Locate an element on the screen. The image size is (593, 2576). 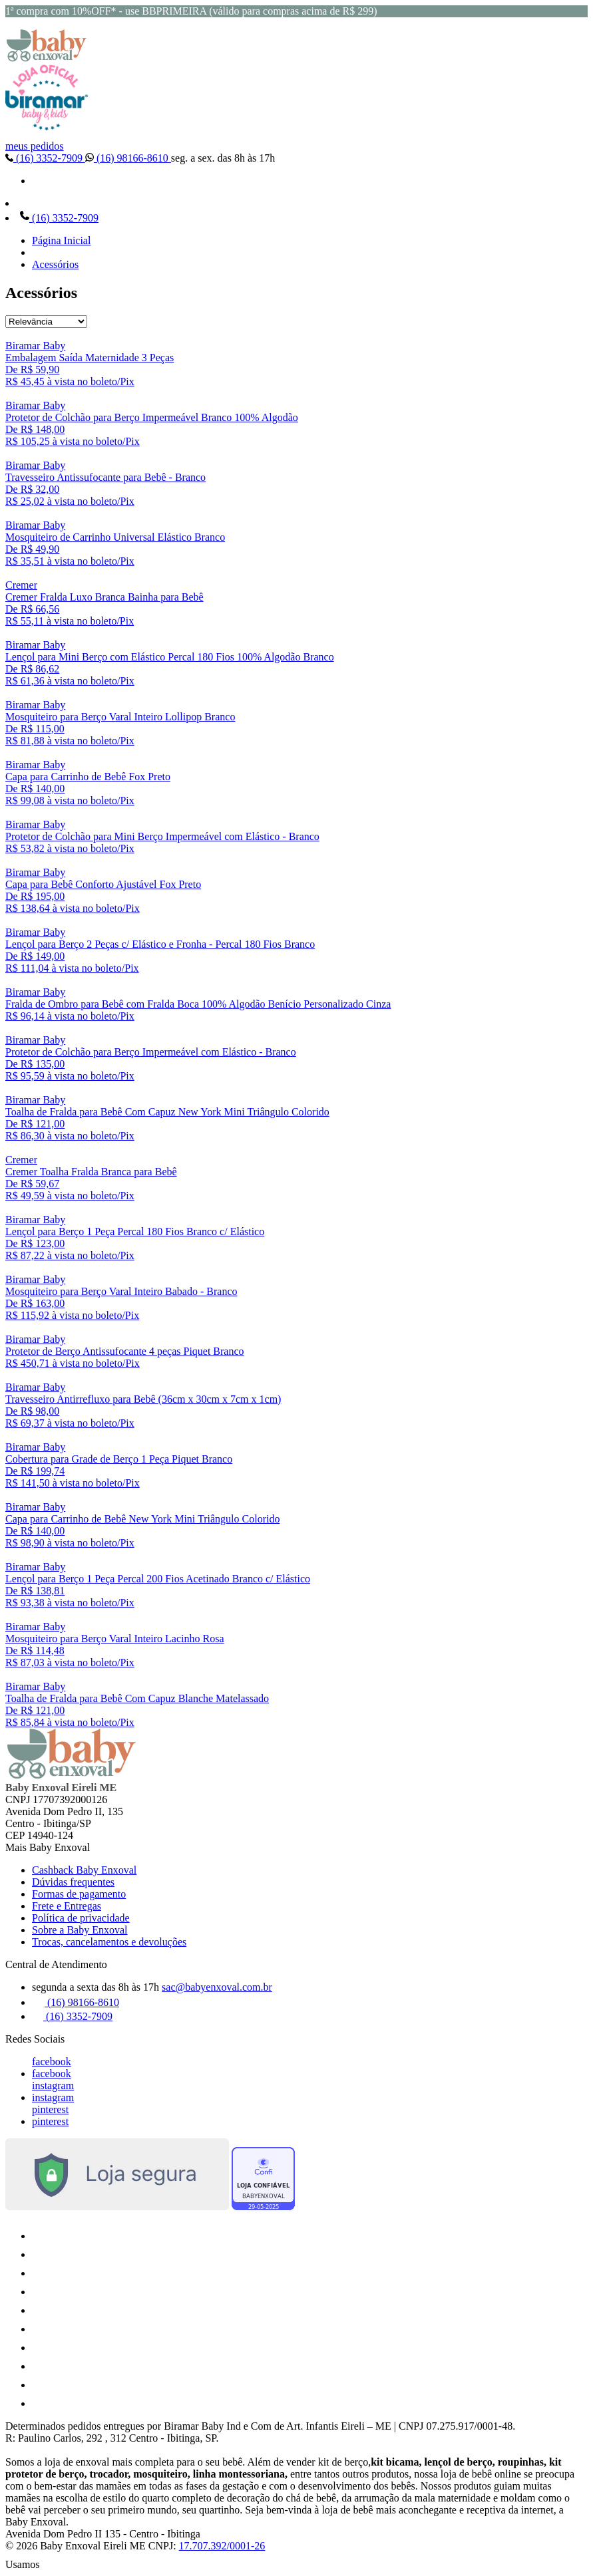
(16) 98166-8610 is located at coordinates (128, 158).